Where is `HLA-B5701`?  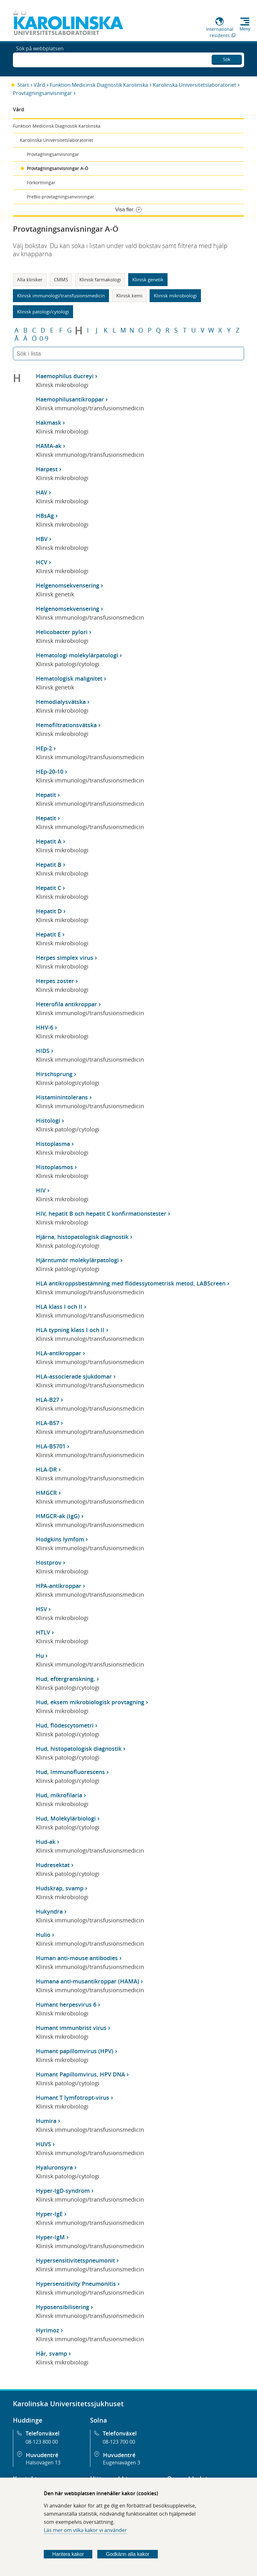 HLA-B5701 is located at coordinates (51, 1446).